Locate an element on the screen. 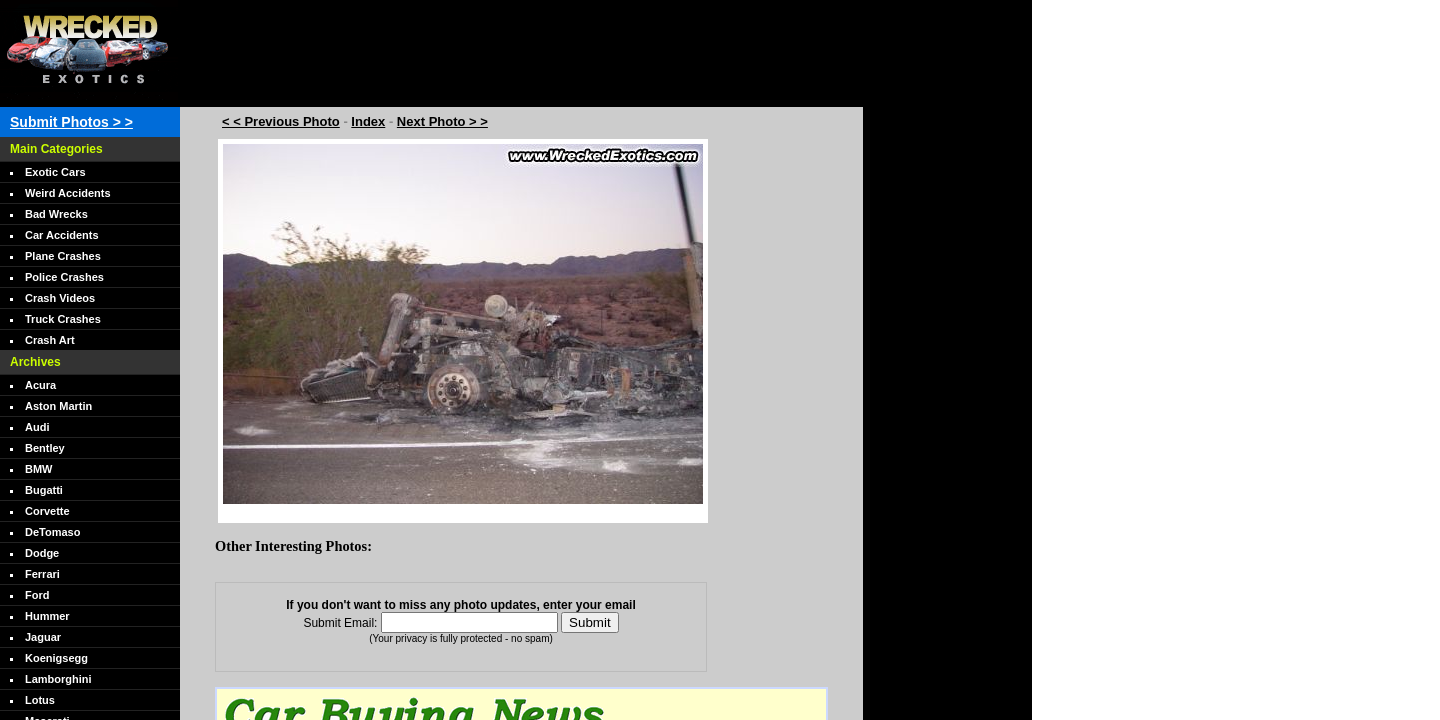 The width and height of the screenshot is (1440, 720). BMW is located at coordinates (39, 469).